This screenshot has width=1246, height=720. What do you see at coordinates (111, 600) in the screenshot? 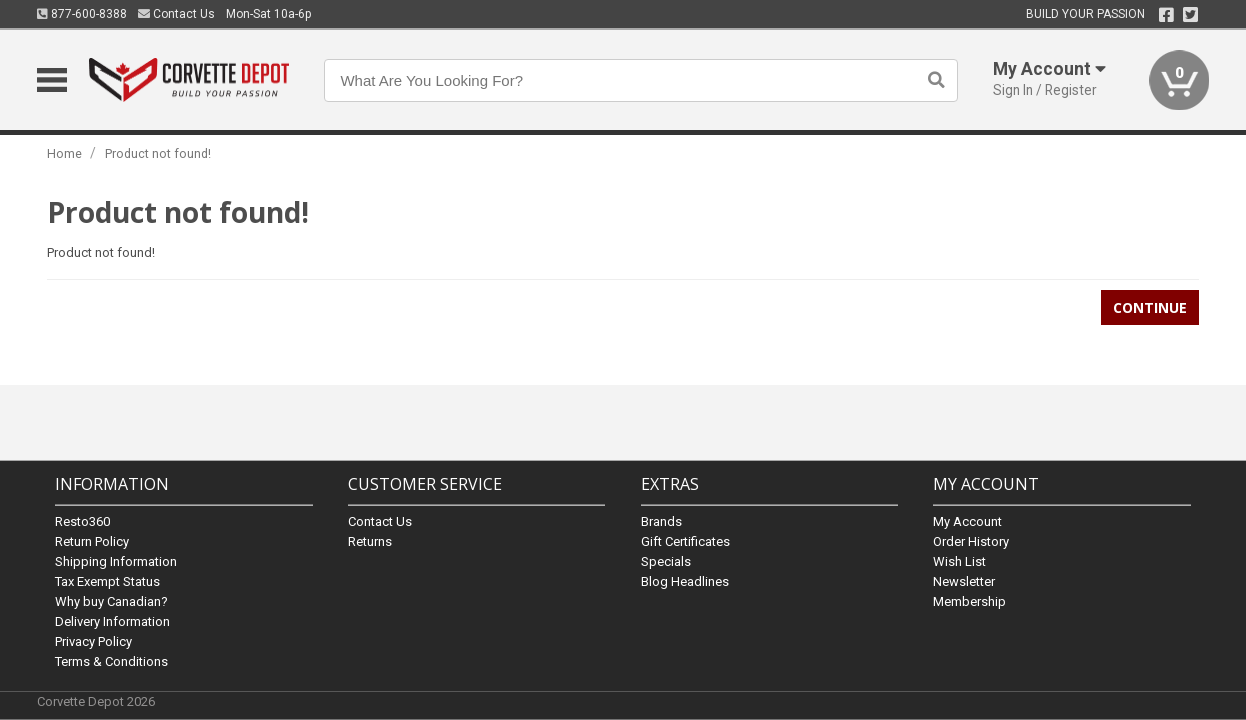
I see `Why buy Canadian?` at bounding box center [111, 600].